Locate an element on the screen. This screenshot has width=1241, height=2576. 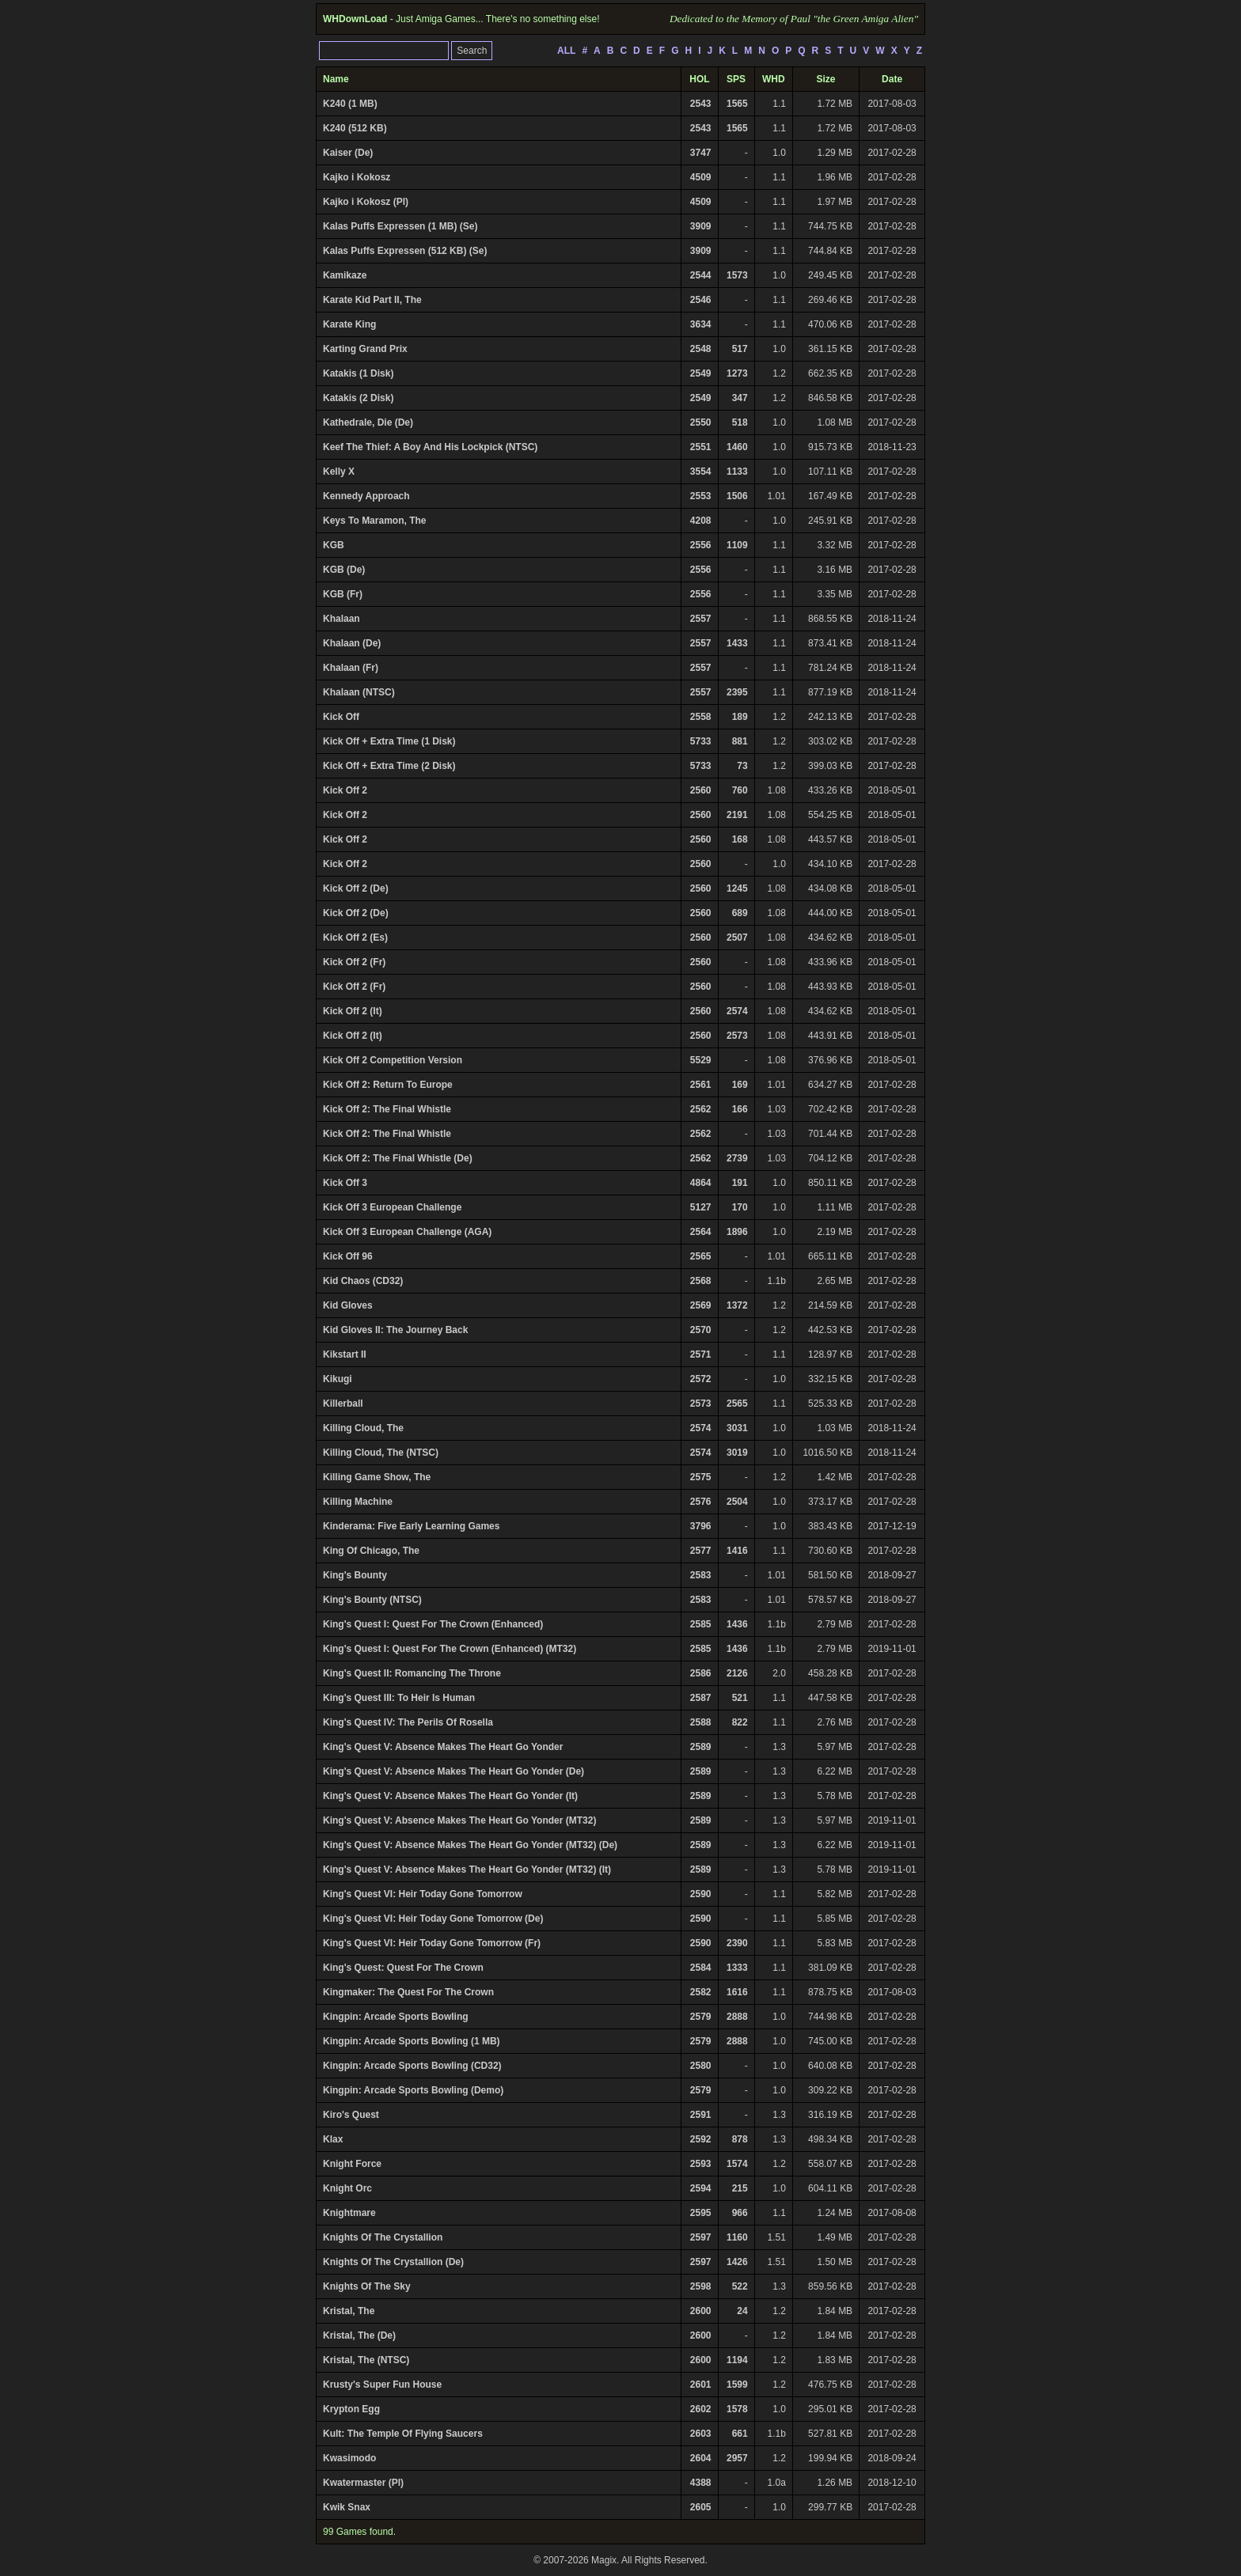
2603 is located at coordinates (701, 2433).